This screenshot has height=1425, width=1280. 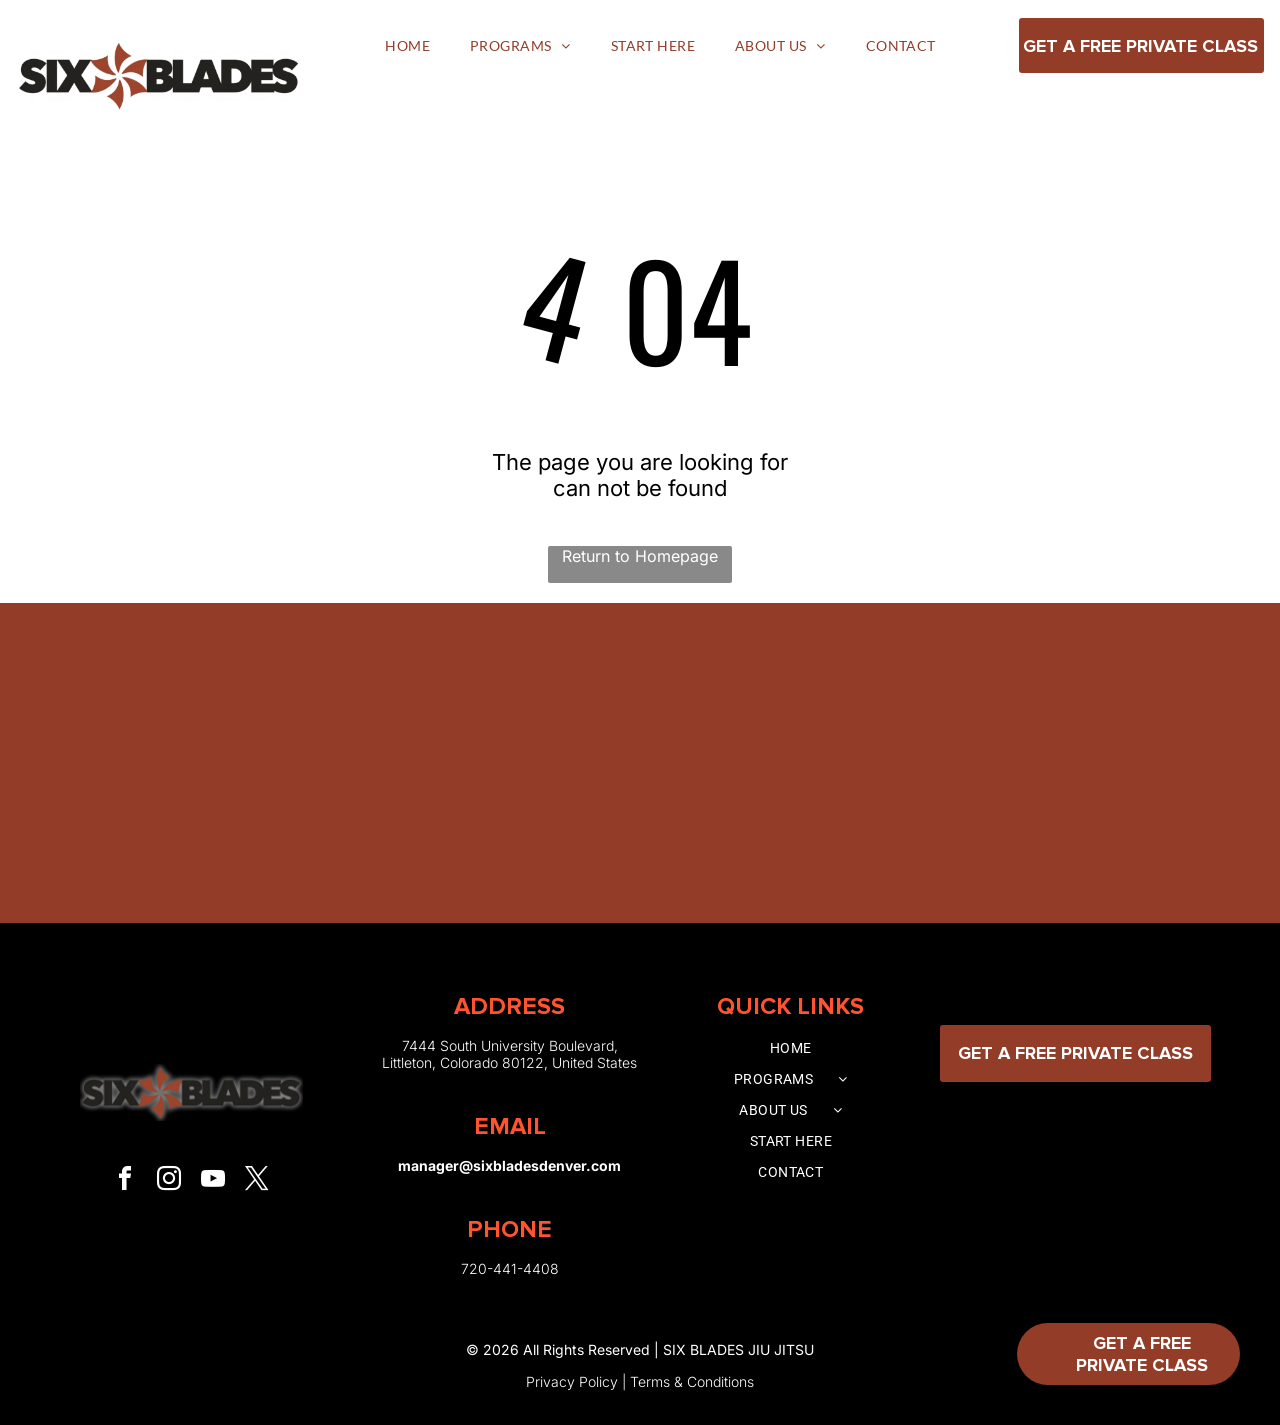 What do you see at coordinates (169, 1181) in the screenshot?
I see `[instagram]` at bounding box center [169, 1181].